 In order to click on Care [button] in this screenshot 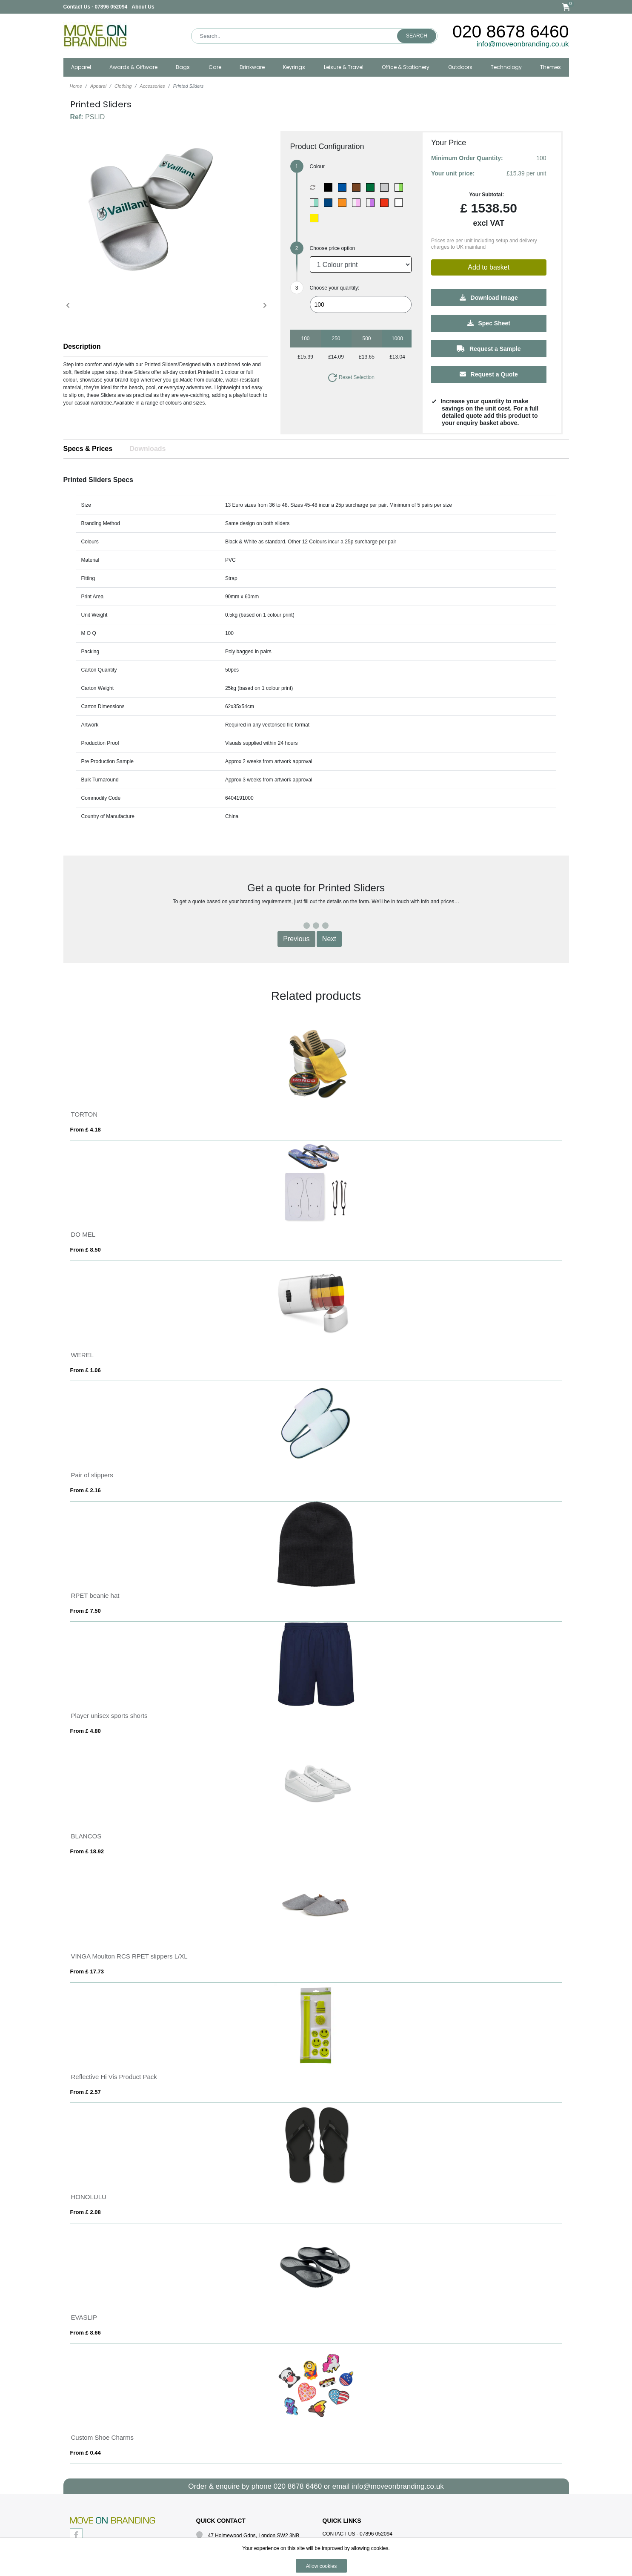, I will do `click(215, 67)`.